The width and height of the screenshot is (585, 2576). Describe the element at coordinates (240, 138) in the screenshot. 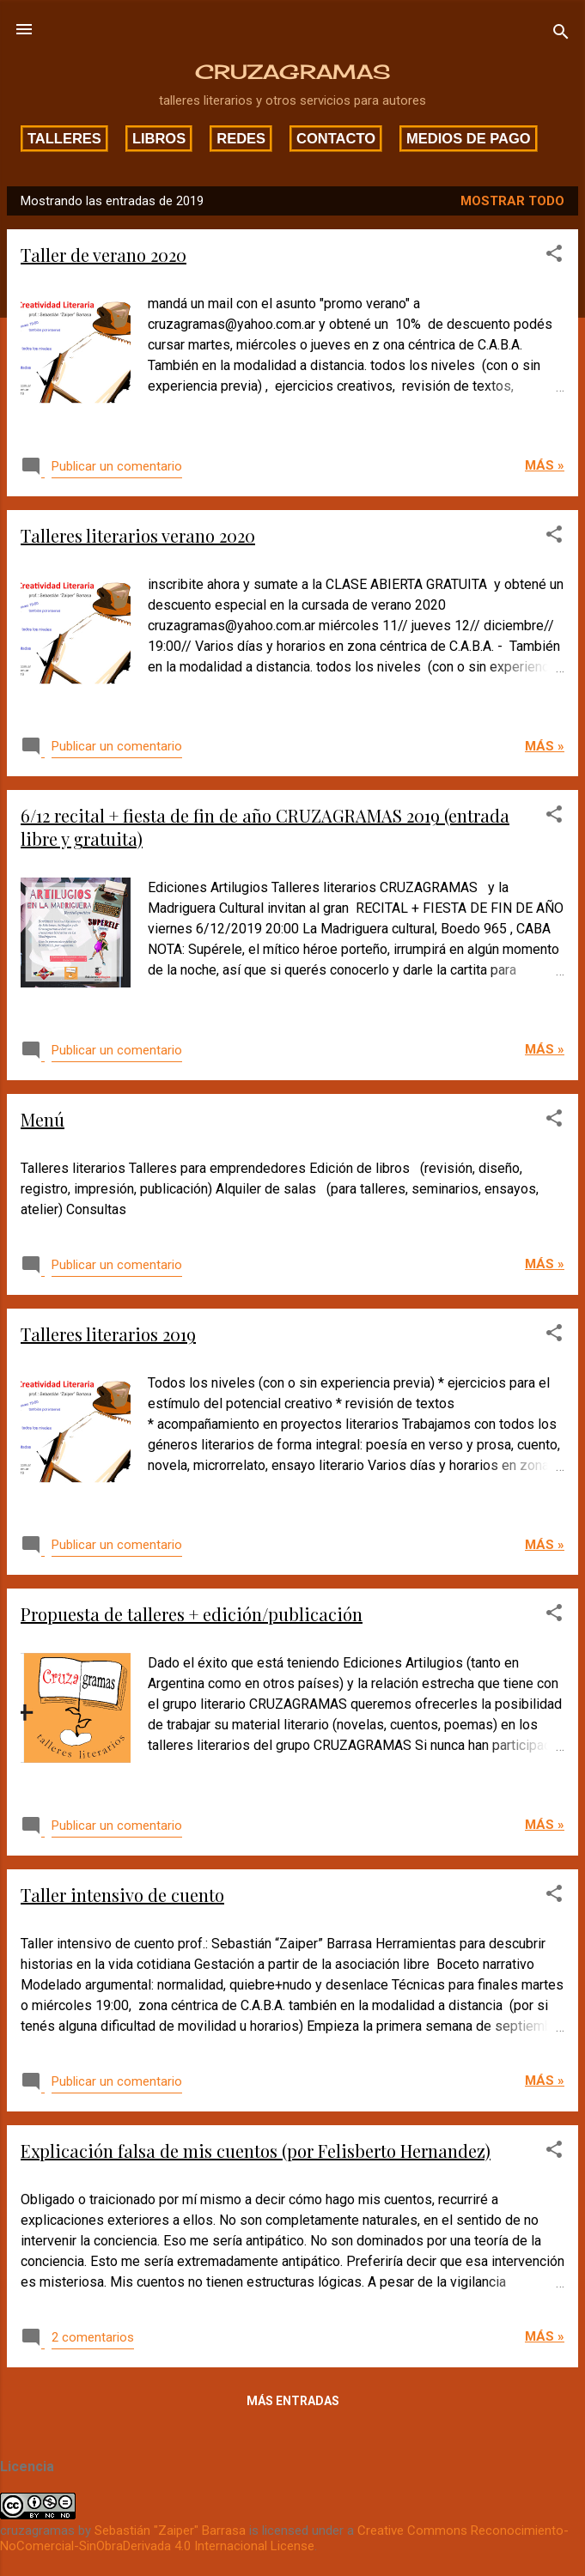

I see `Redes` at that location.